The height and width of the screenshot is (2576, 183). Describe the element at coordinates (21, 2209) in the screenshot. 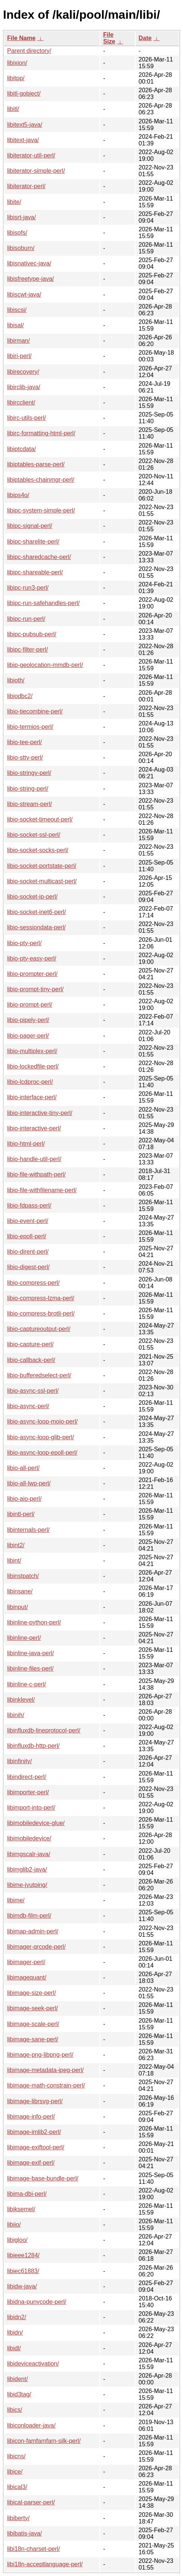

I see `libiksemel/` at that location.